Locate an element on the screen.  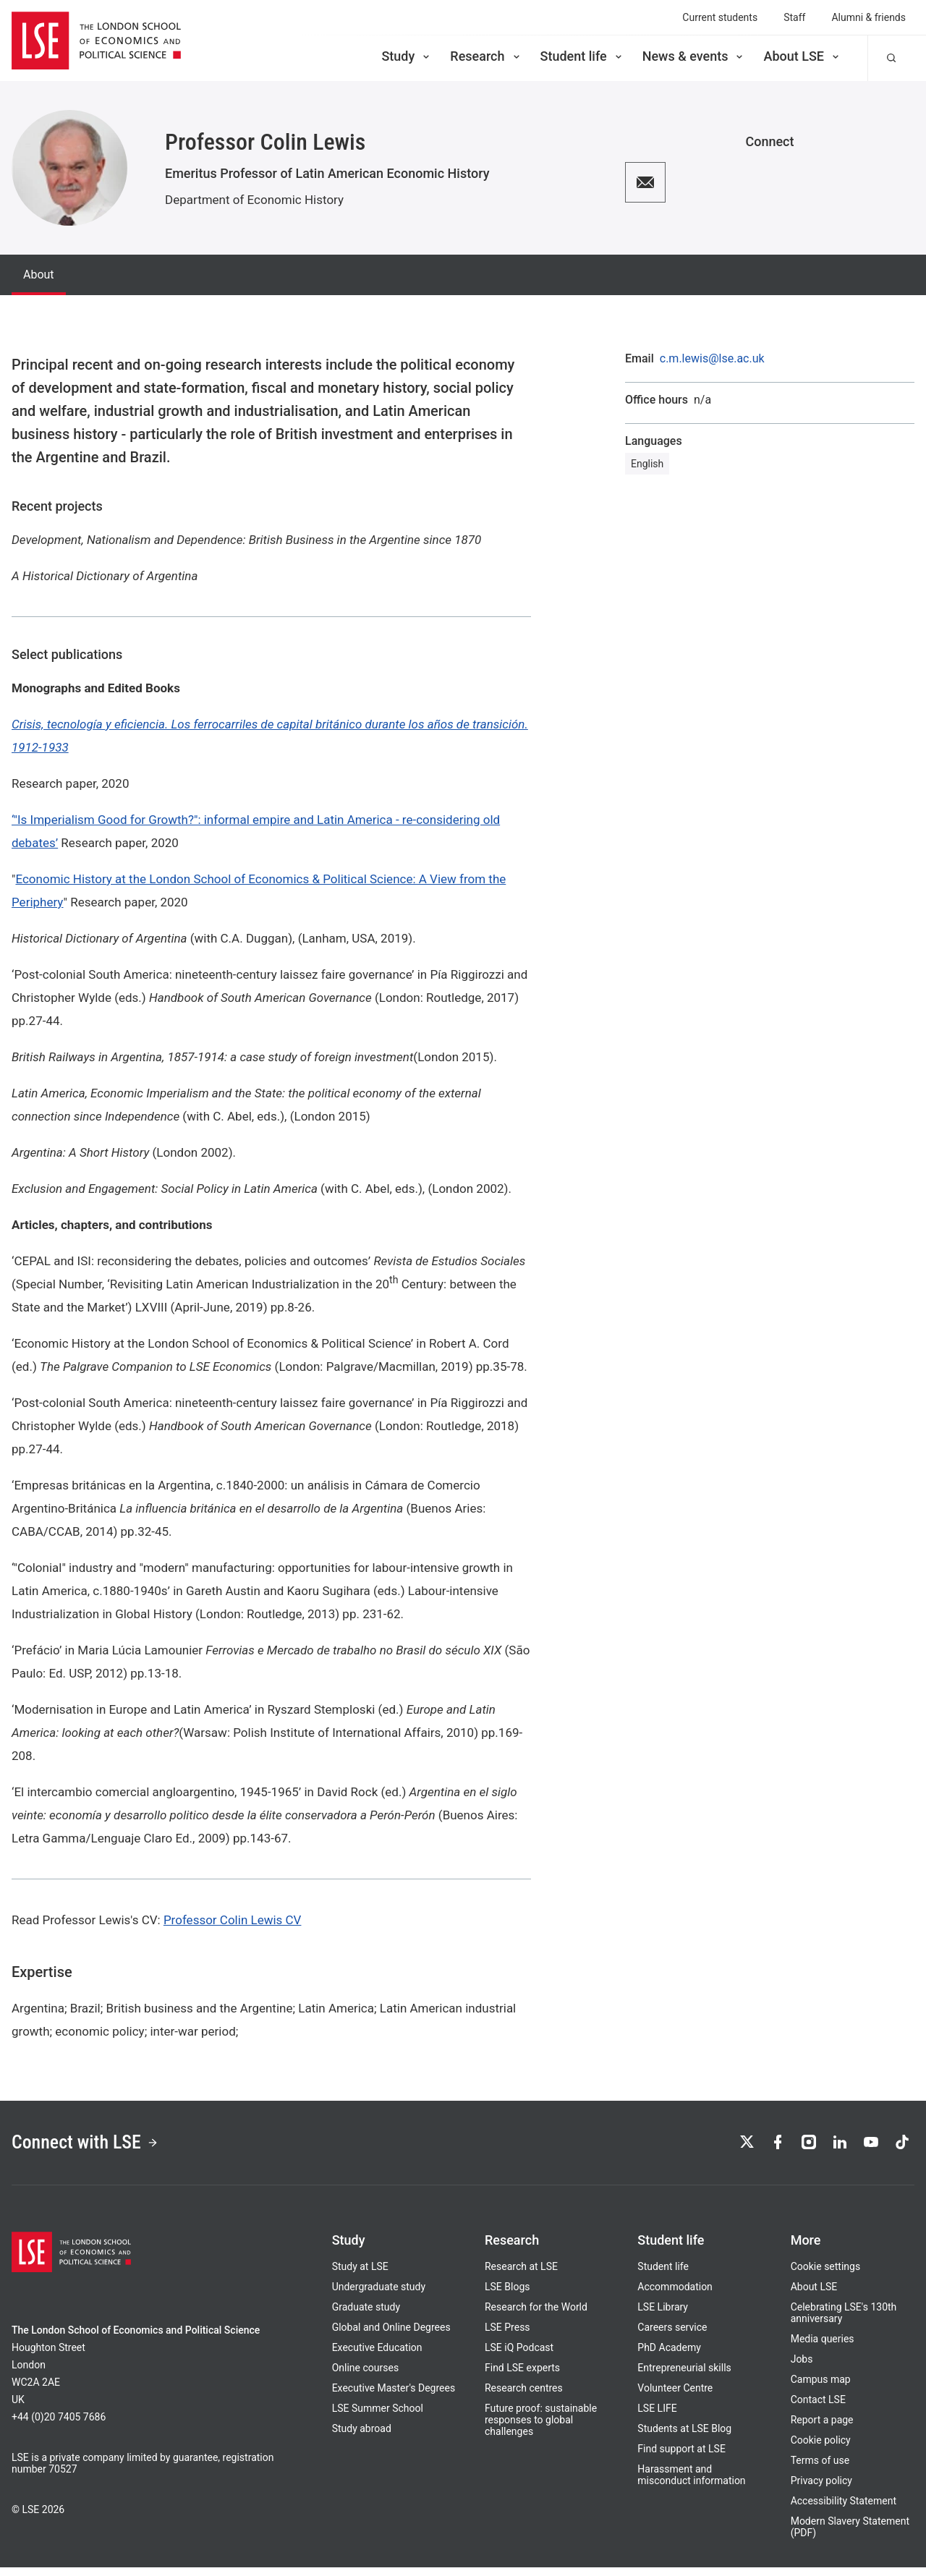
Report a page is located at coordinates (822, 2428).